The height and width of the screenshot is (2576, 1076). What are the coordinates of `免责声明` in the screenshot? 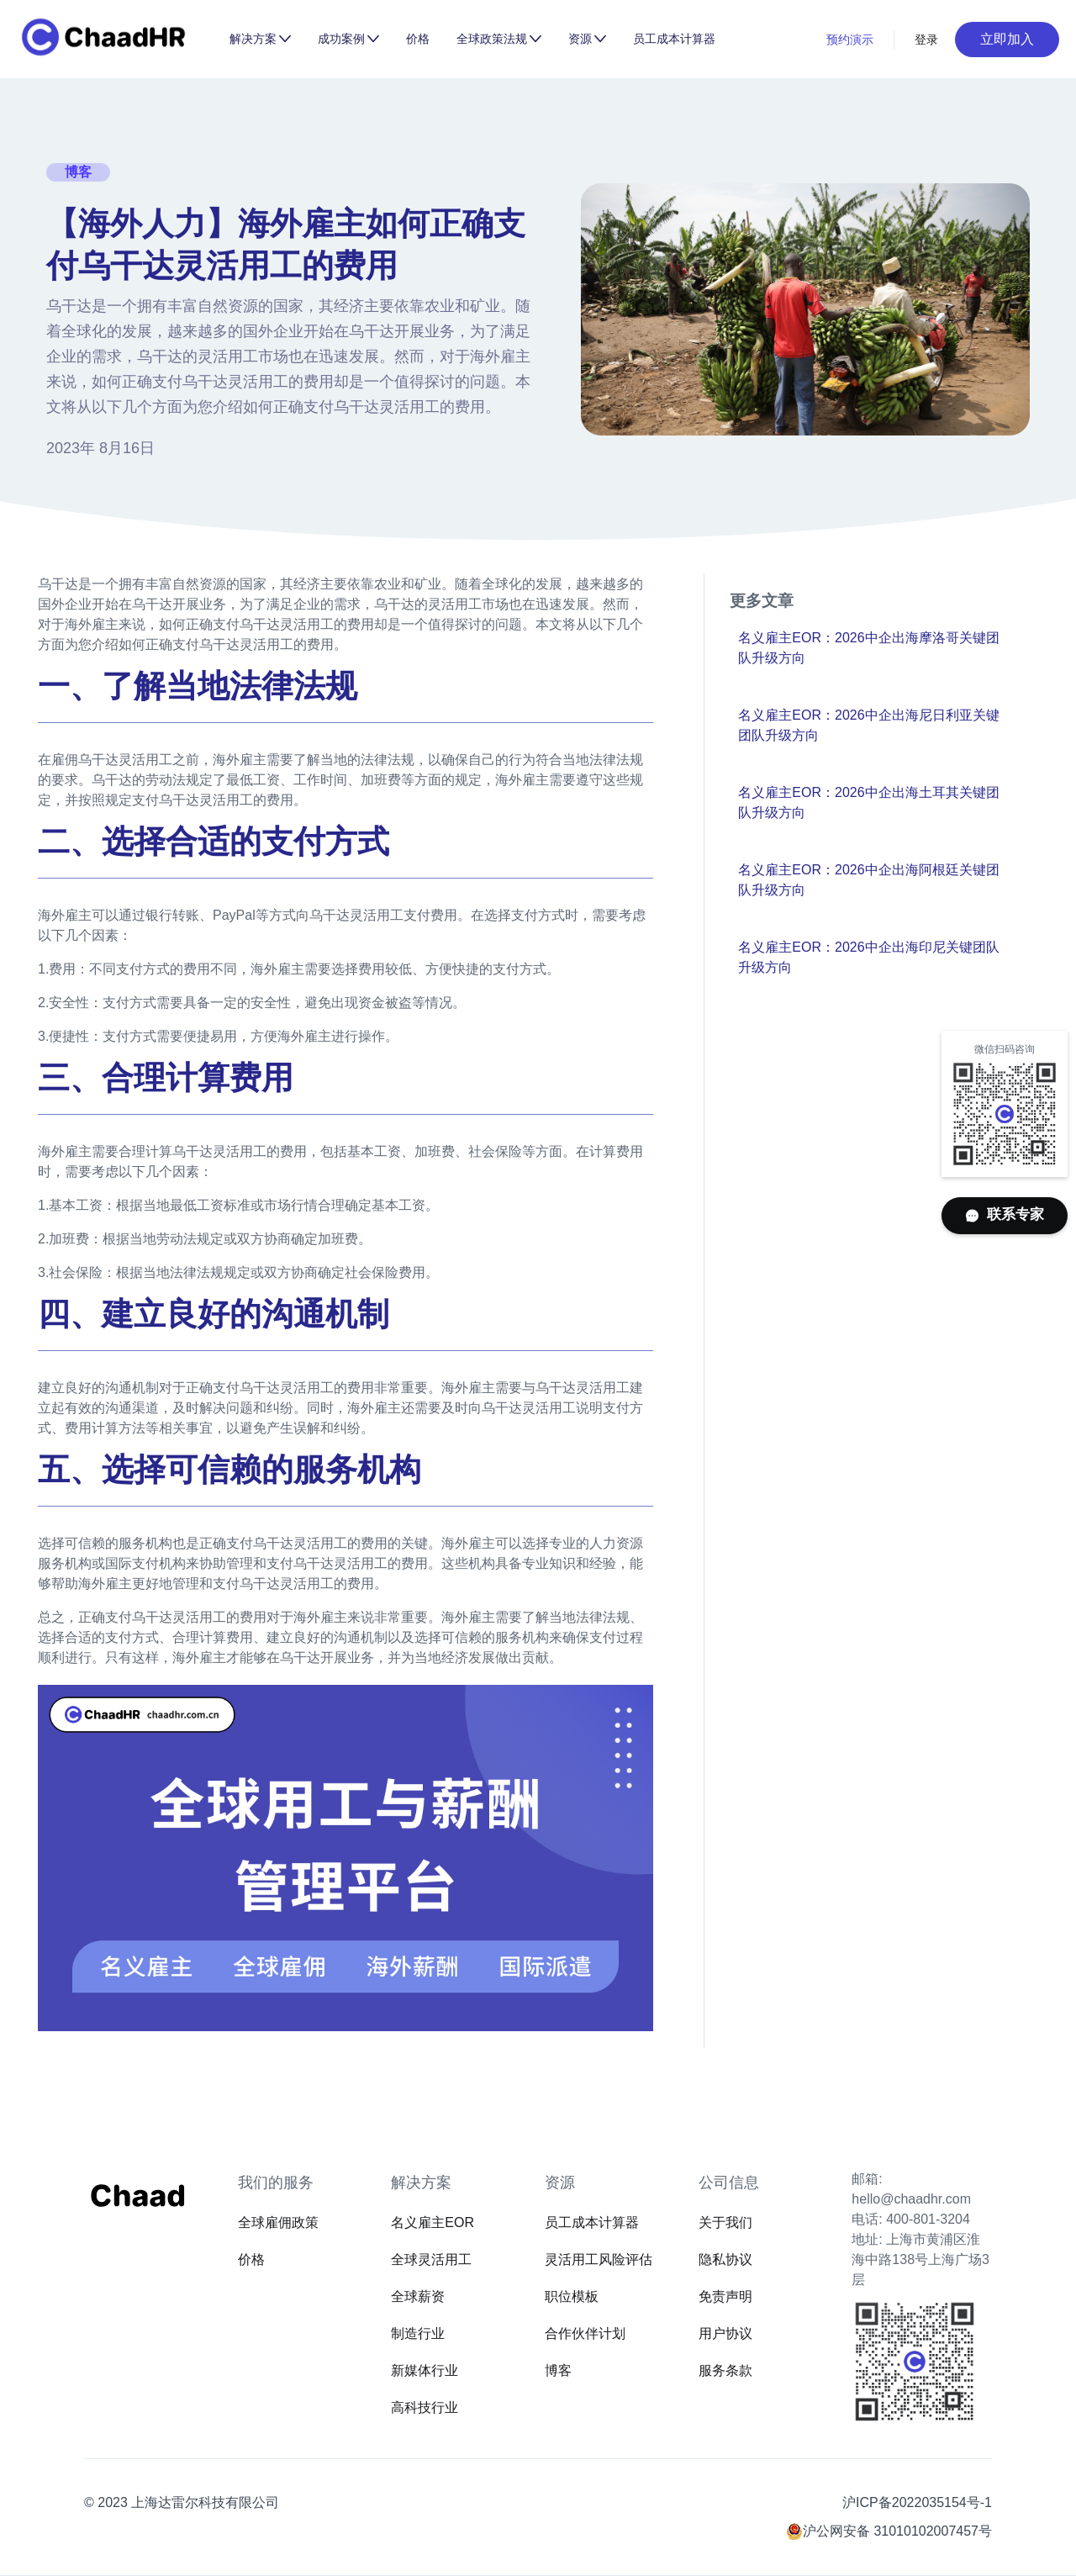 It's located at (725, 2296).